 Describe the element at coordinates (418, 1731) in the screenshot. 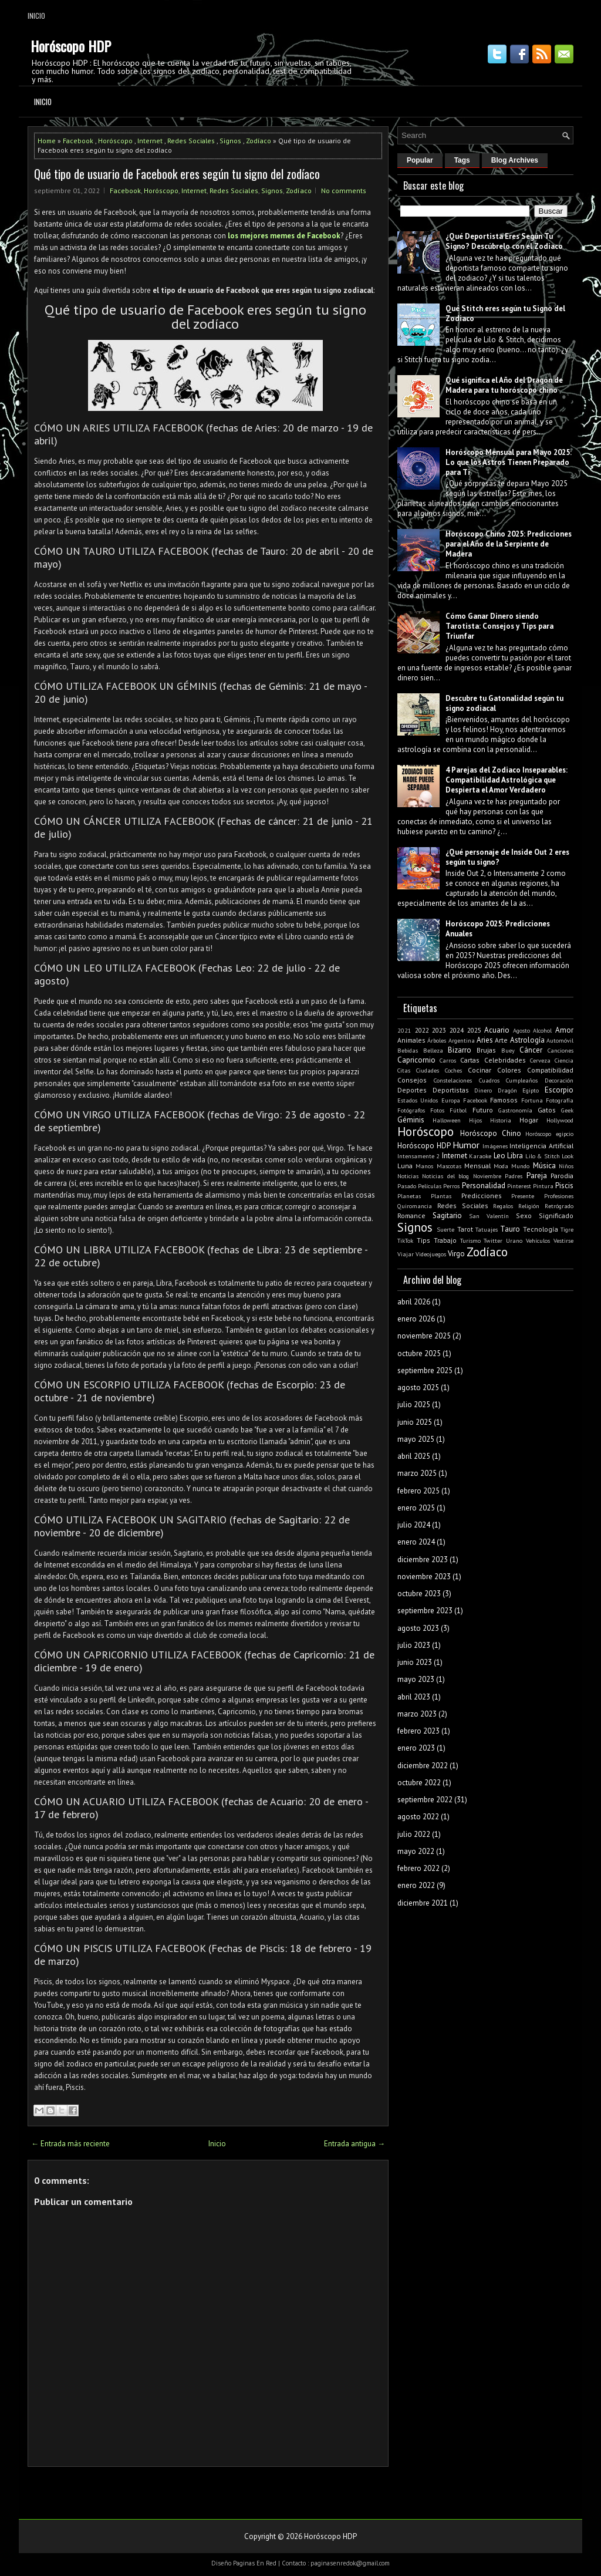

I see `febrero 2023` at that location.